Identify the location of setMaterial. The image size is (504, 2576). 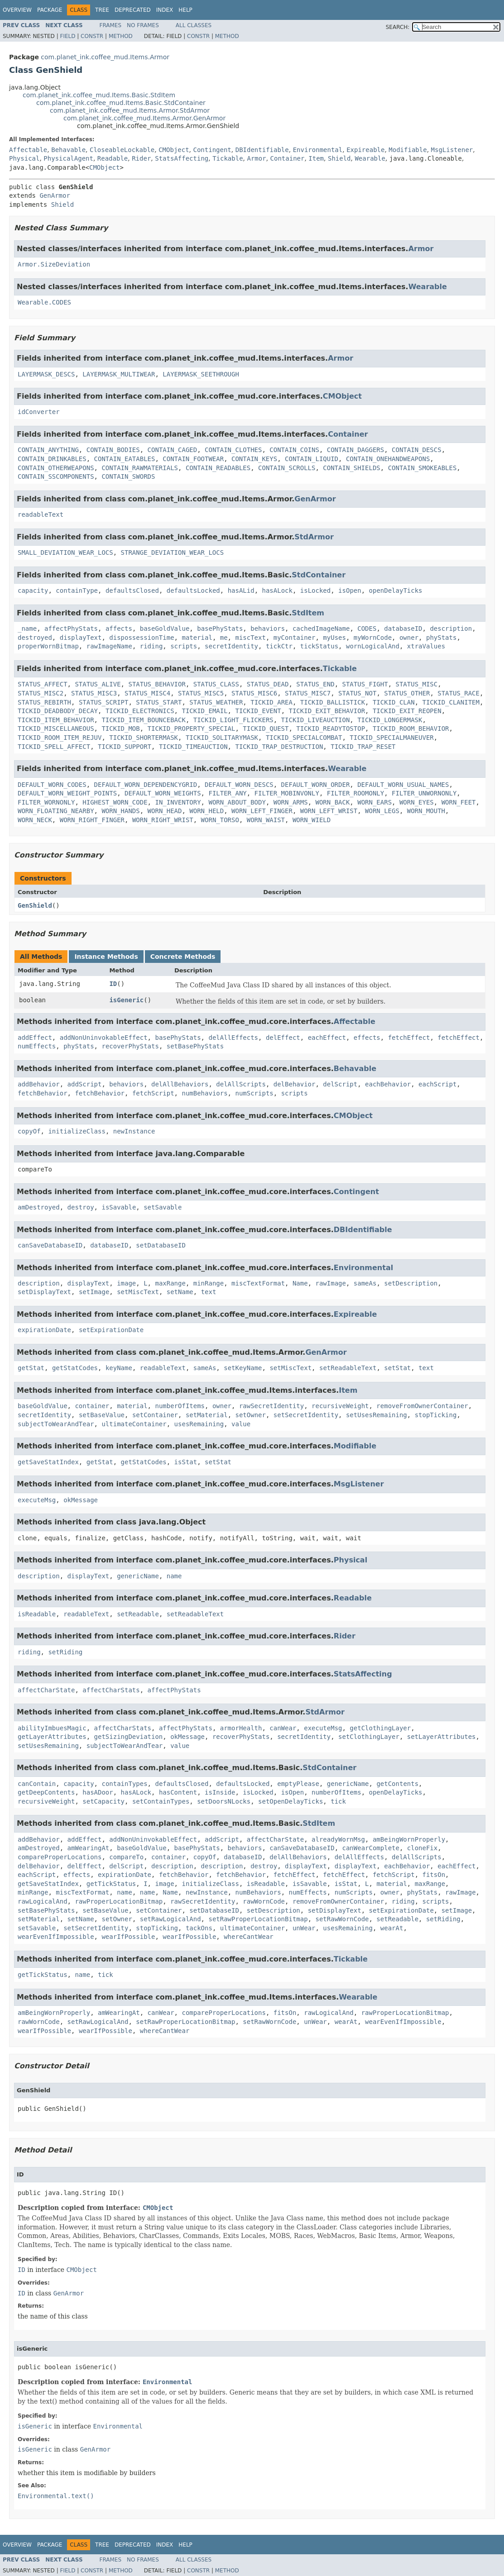
(207, 1415).